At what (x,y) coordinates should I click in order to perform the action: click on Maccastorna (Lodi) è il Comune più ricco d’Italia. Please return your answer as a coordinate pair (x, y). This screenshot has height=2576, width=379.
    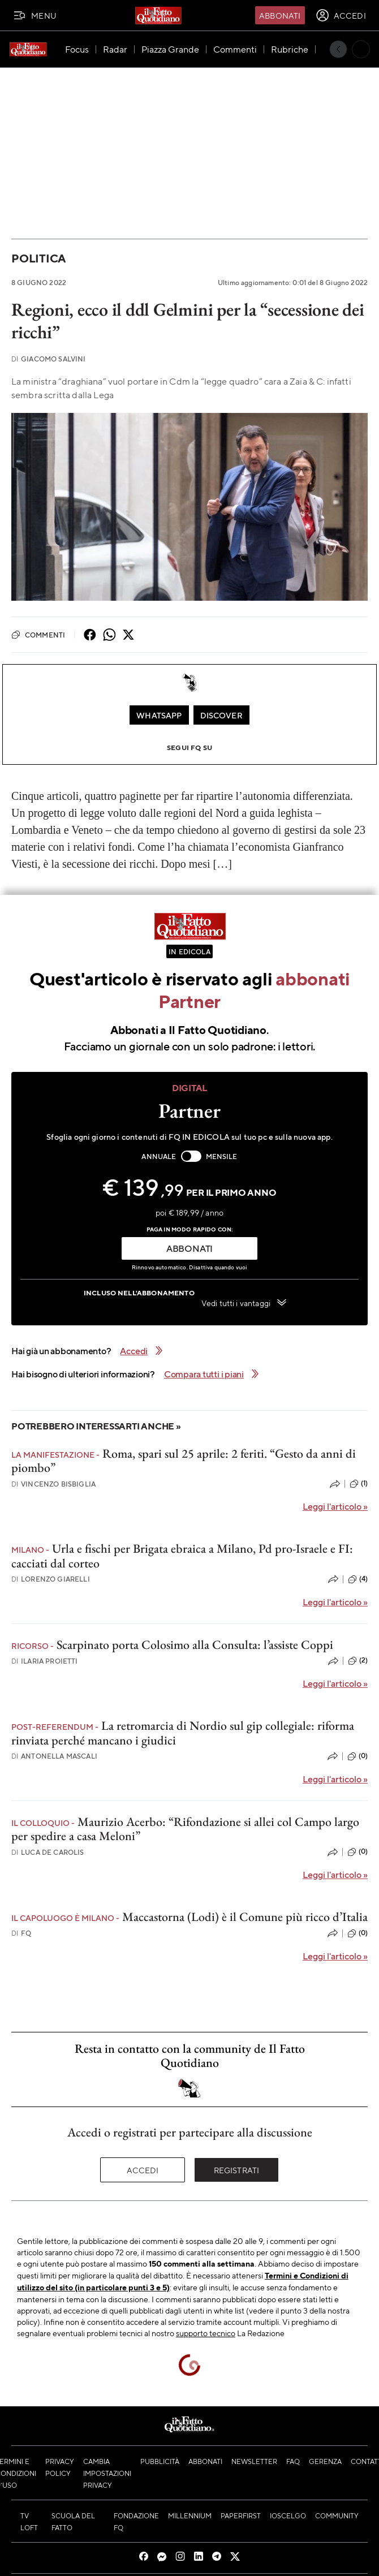
    Looking at the image, I should click on (245, 1917).